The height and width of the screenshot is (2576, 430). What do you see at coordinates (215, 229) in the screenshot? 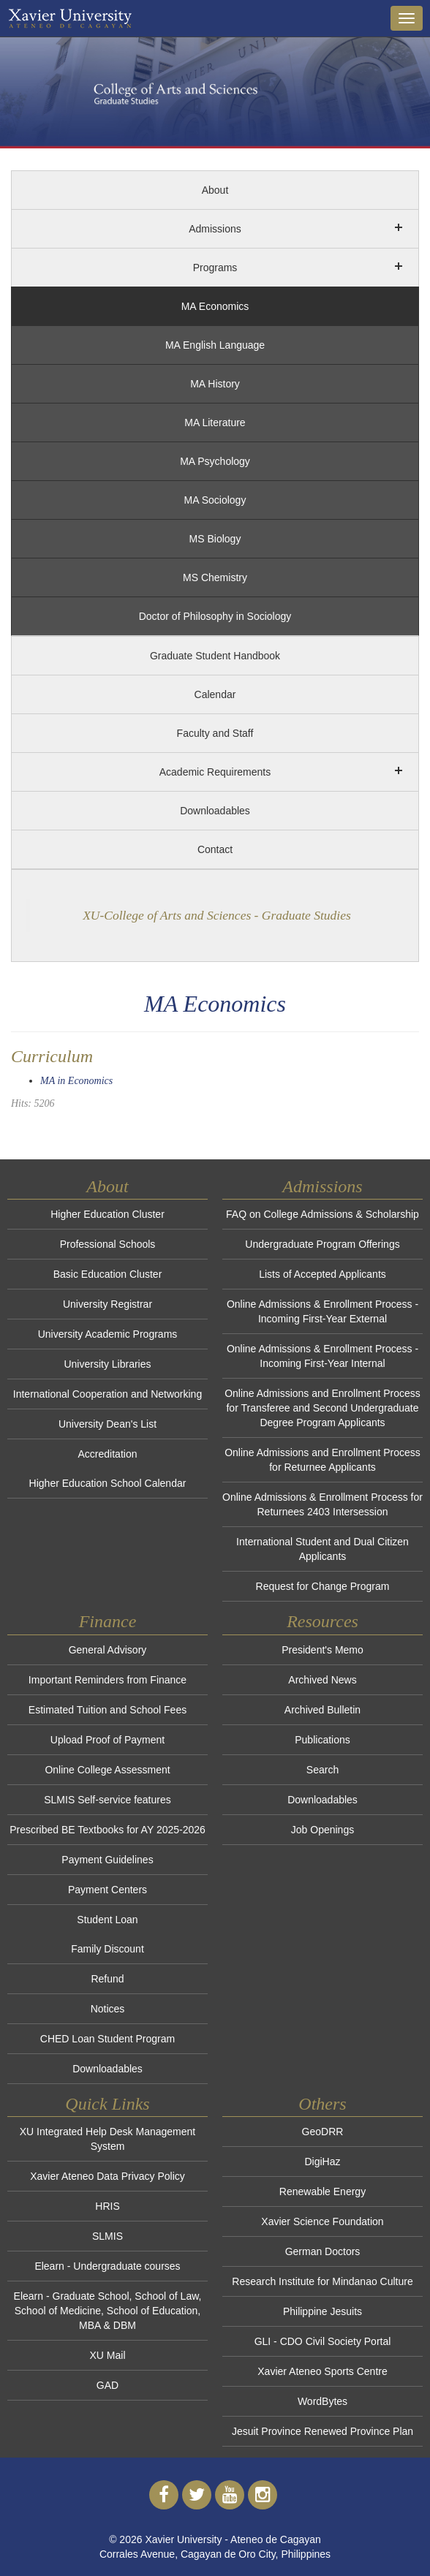
I see `Admissions` at bounding box center [215, 229].